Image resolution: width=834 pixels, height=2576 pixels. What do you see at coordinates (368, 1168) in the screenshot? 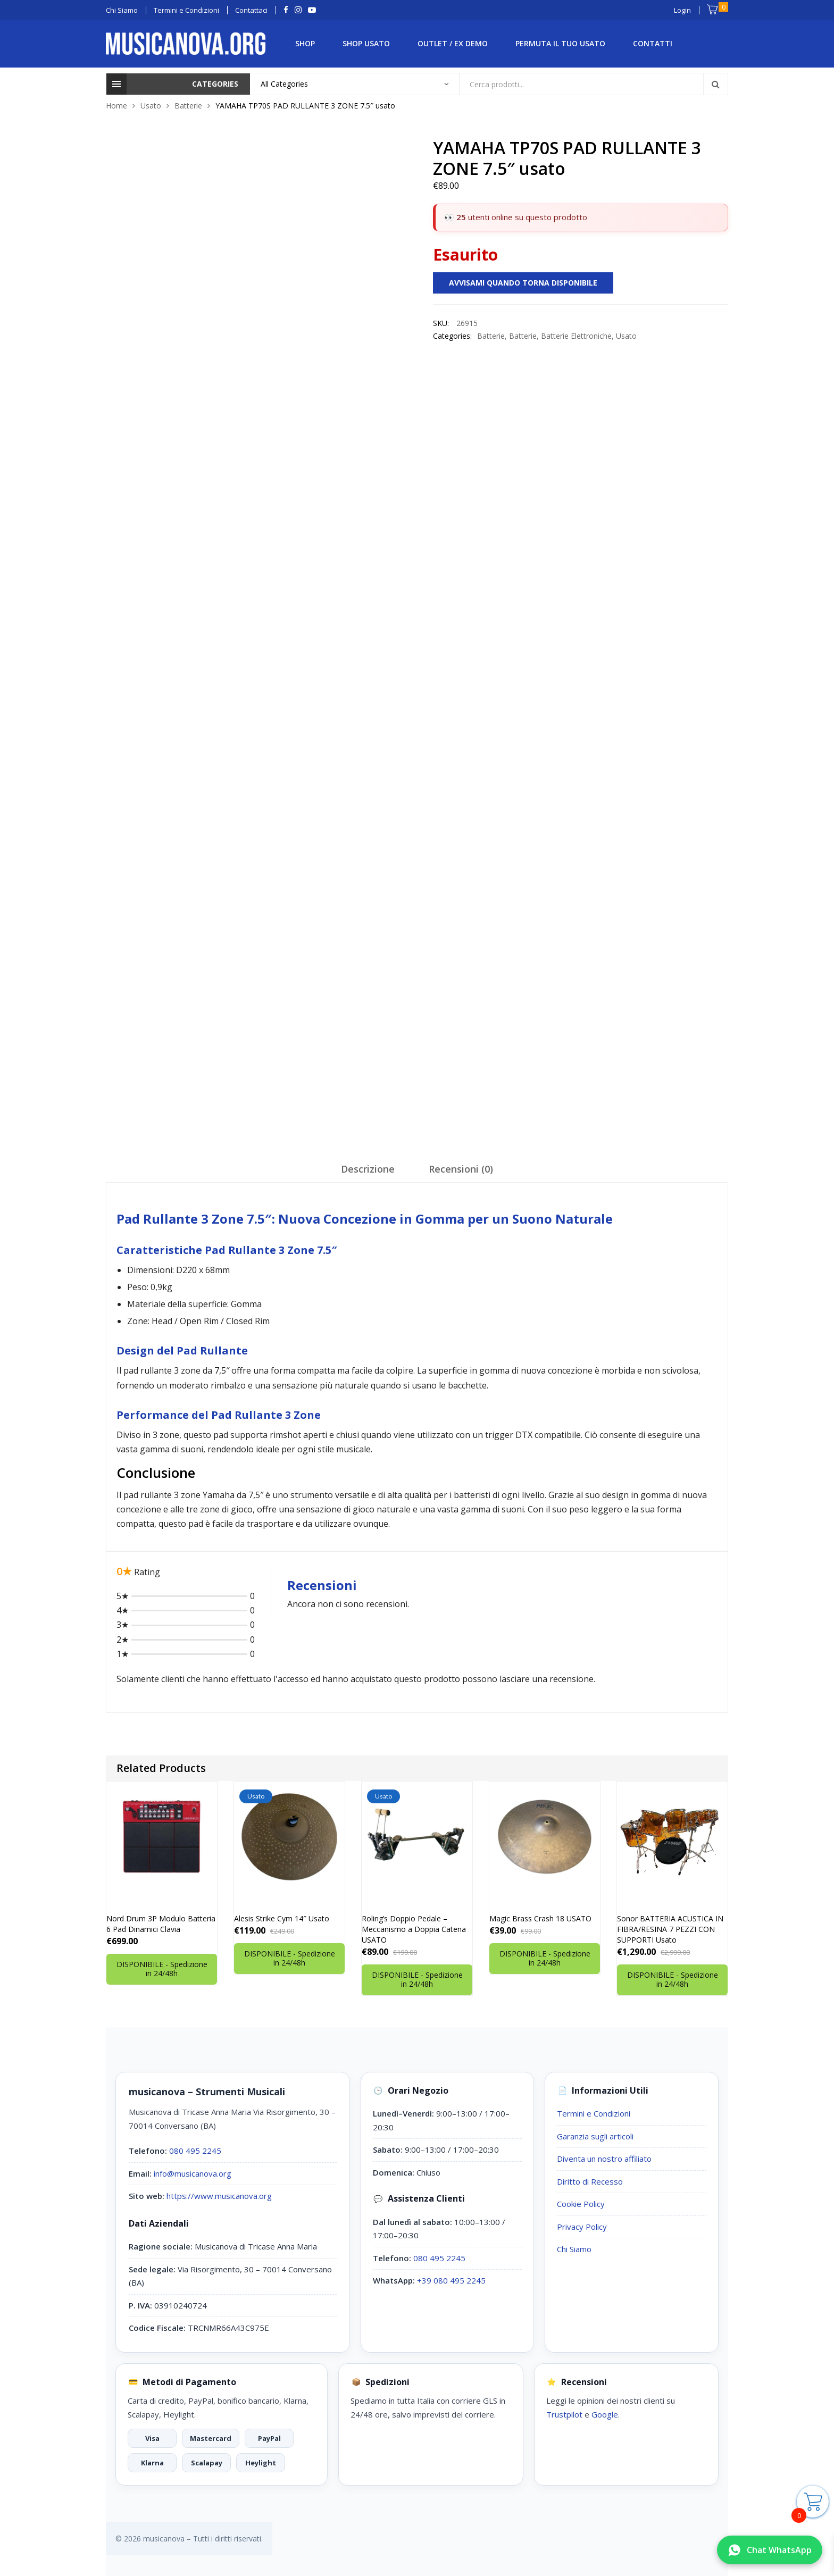
I see `Descrizione` at bounding box center [368, 1168].